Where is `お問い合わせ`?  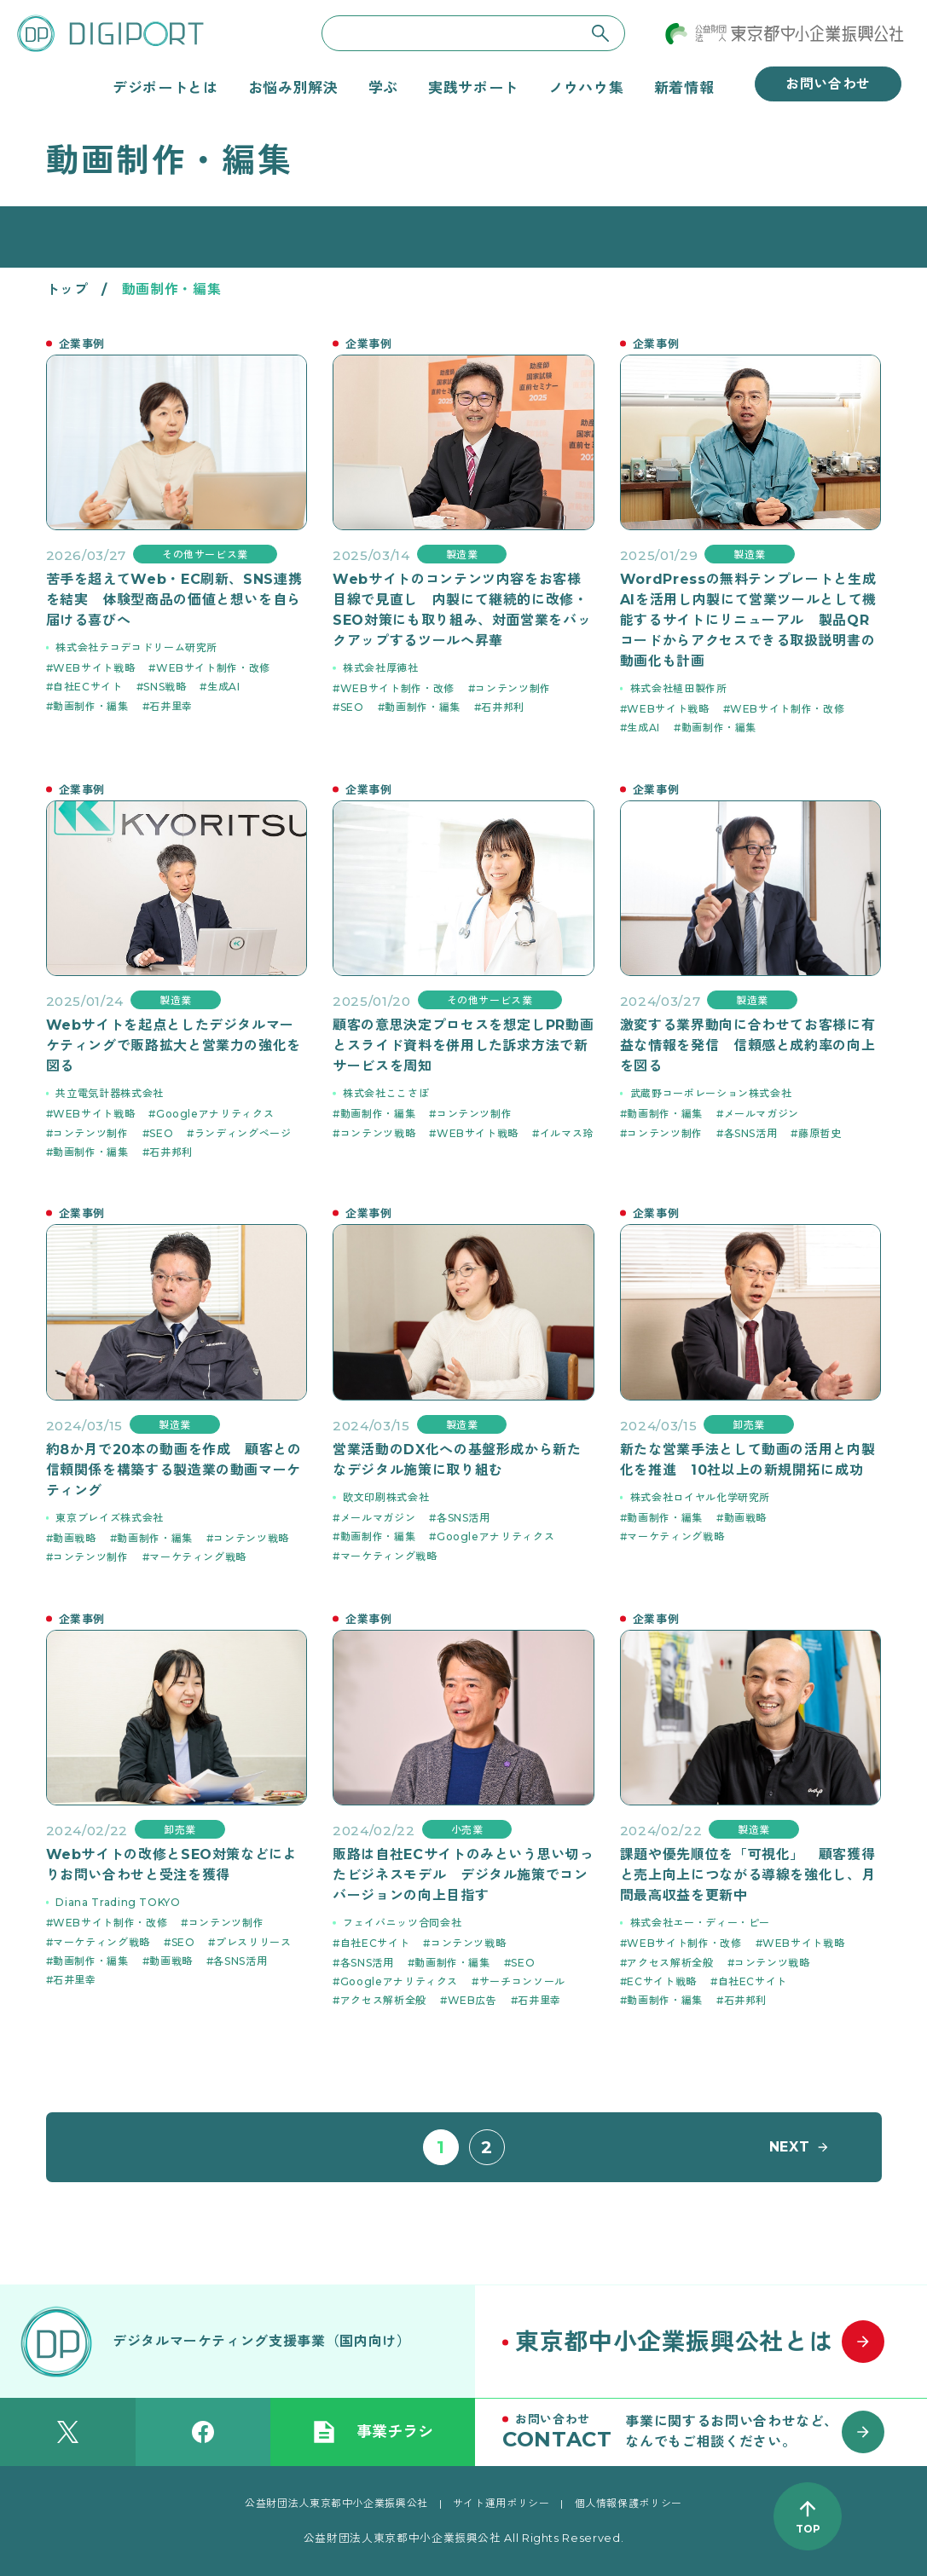
お問い合わせ is located at coordinates (828, 84).